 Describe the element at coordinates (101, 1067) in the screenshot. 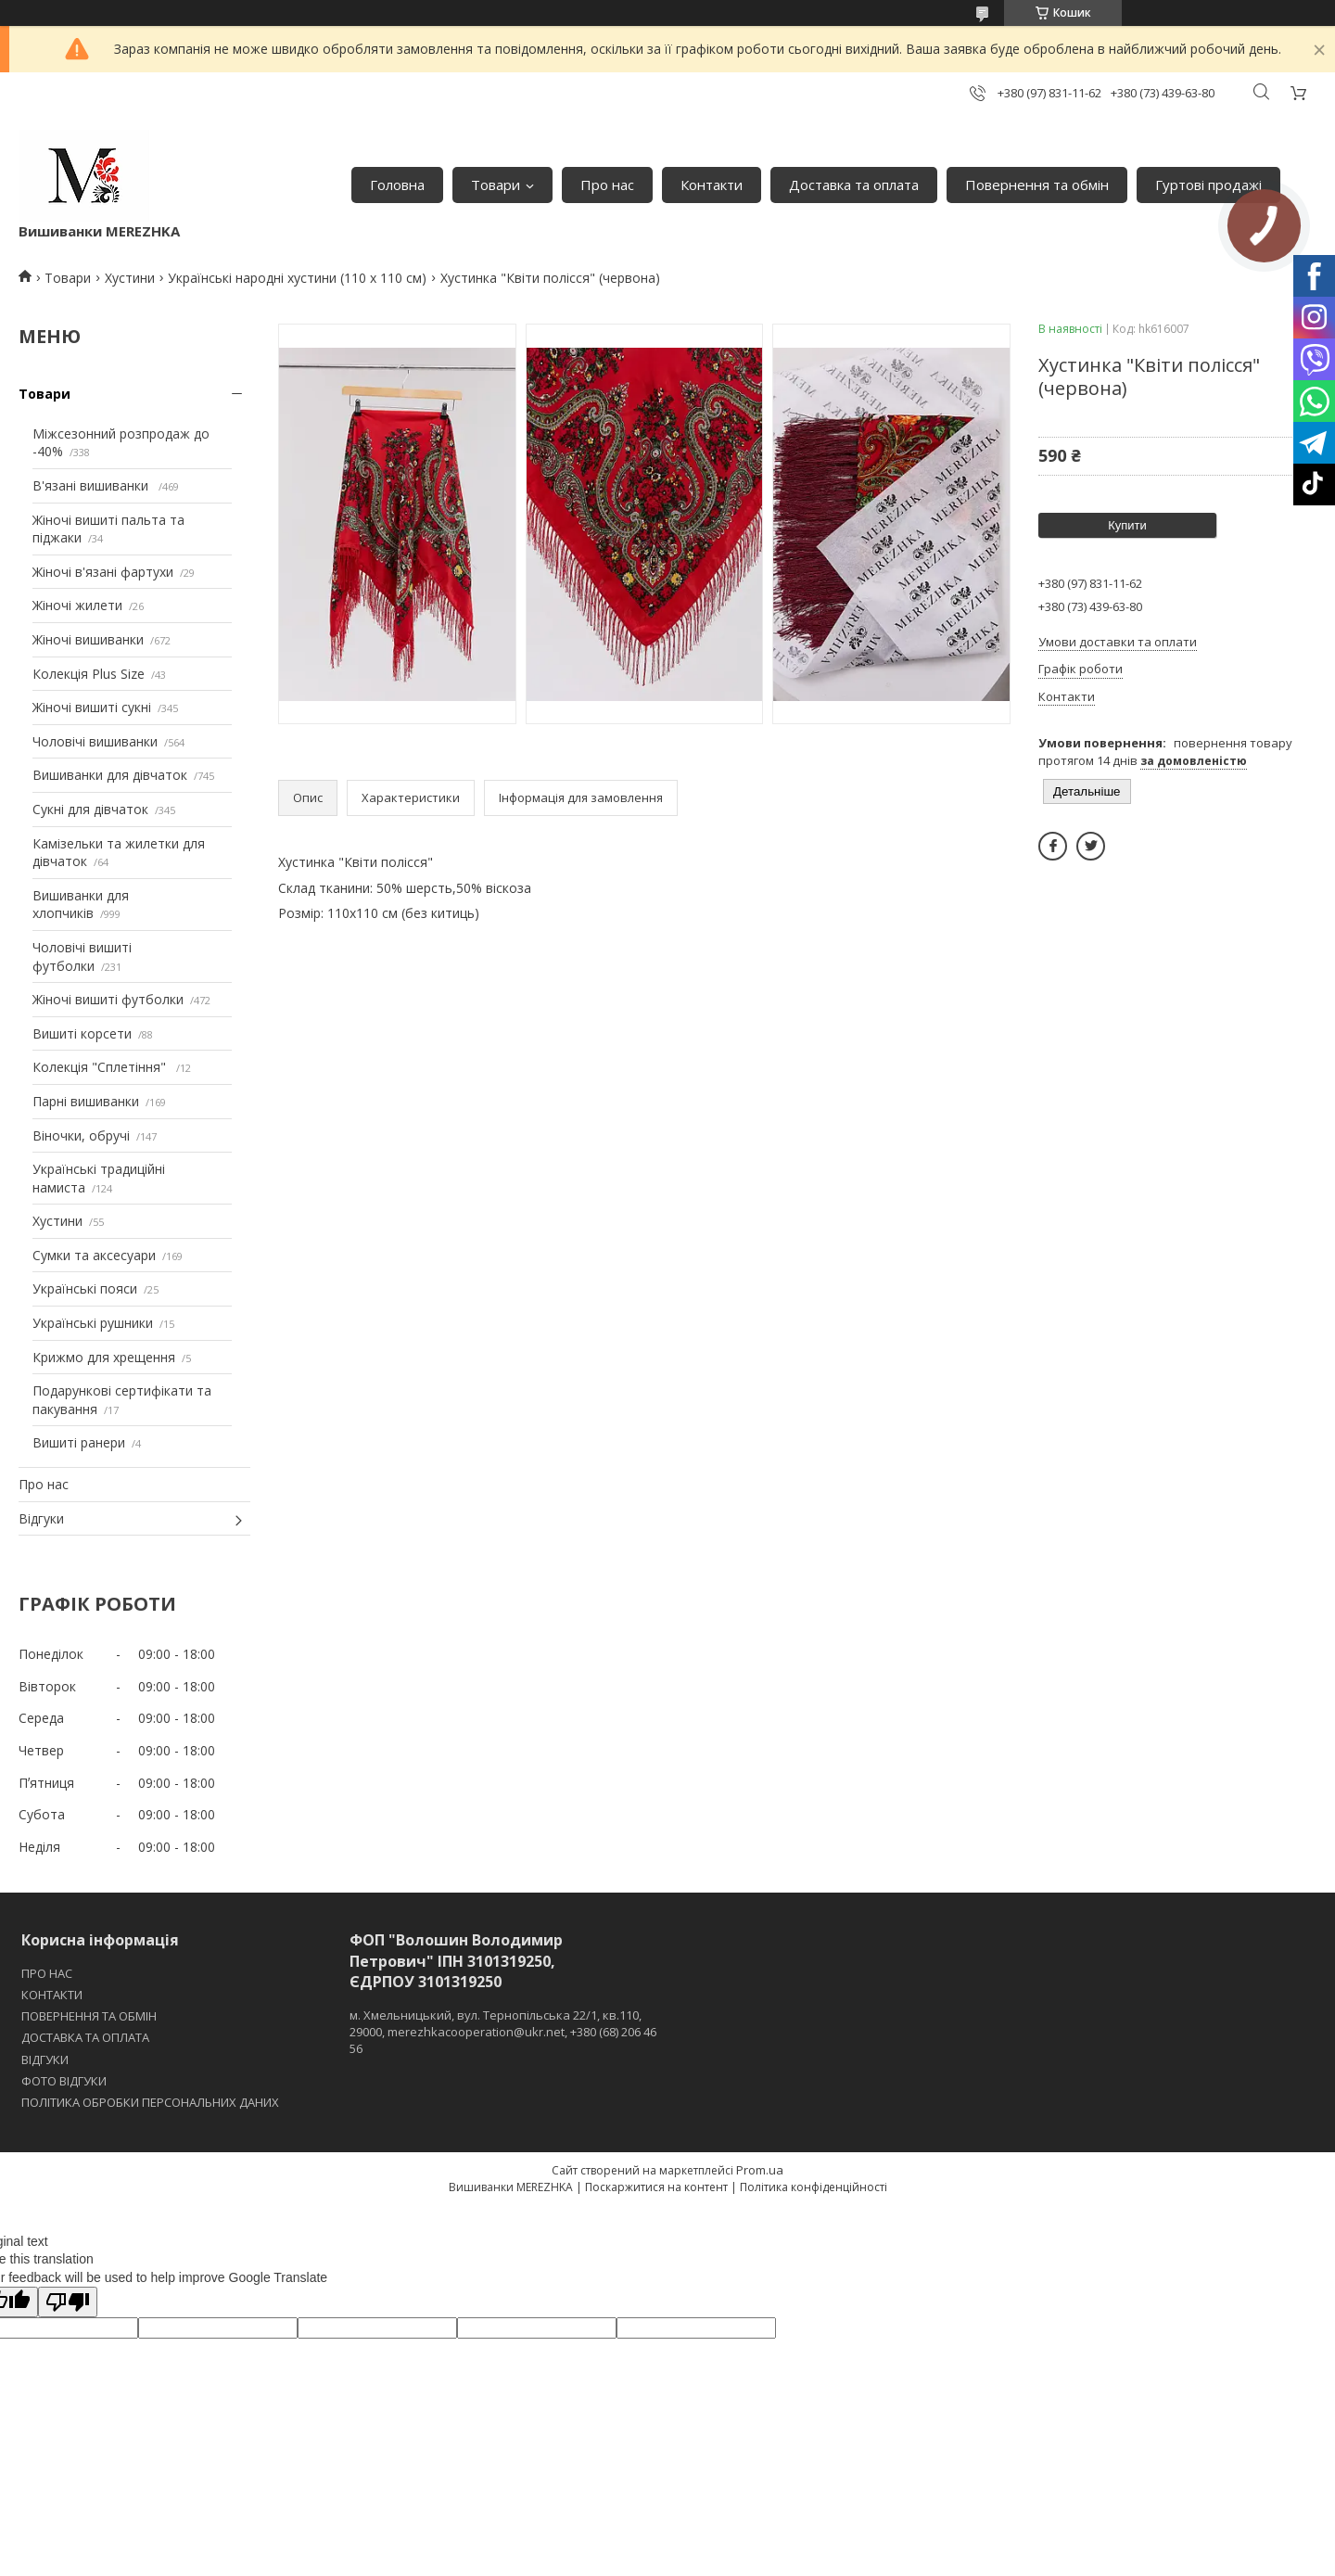

I see `Колекція "Сплетіння"` at that location.